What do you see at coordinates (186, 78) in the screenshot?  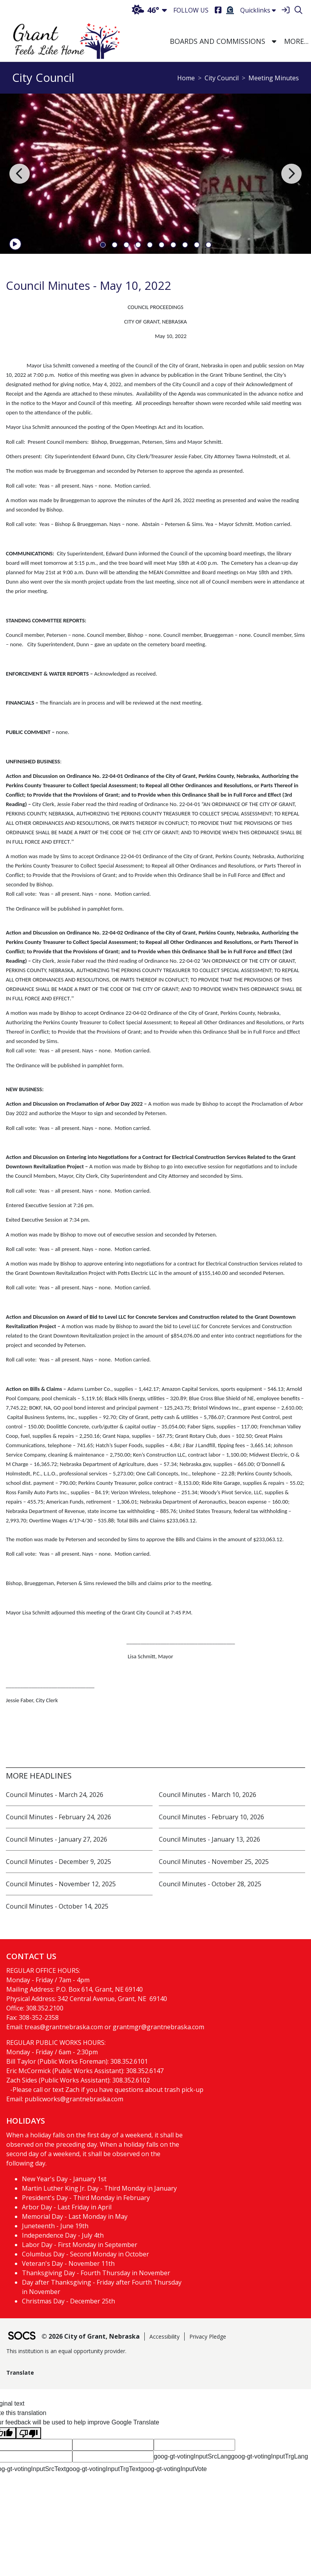 I see `Home` at bounding box center [186, 78].